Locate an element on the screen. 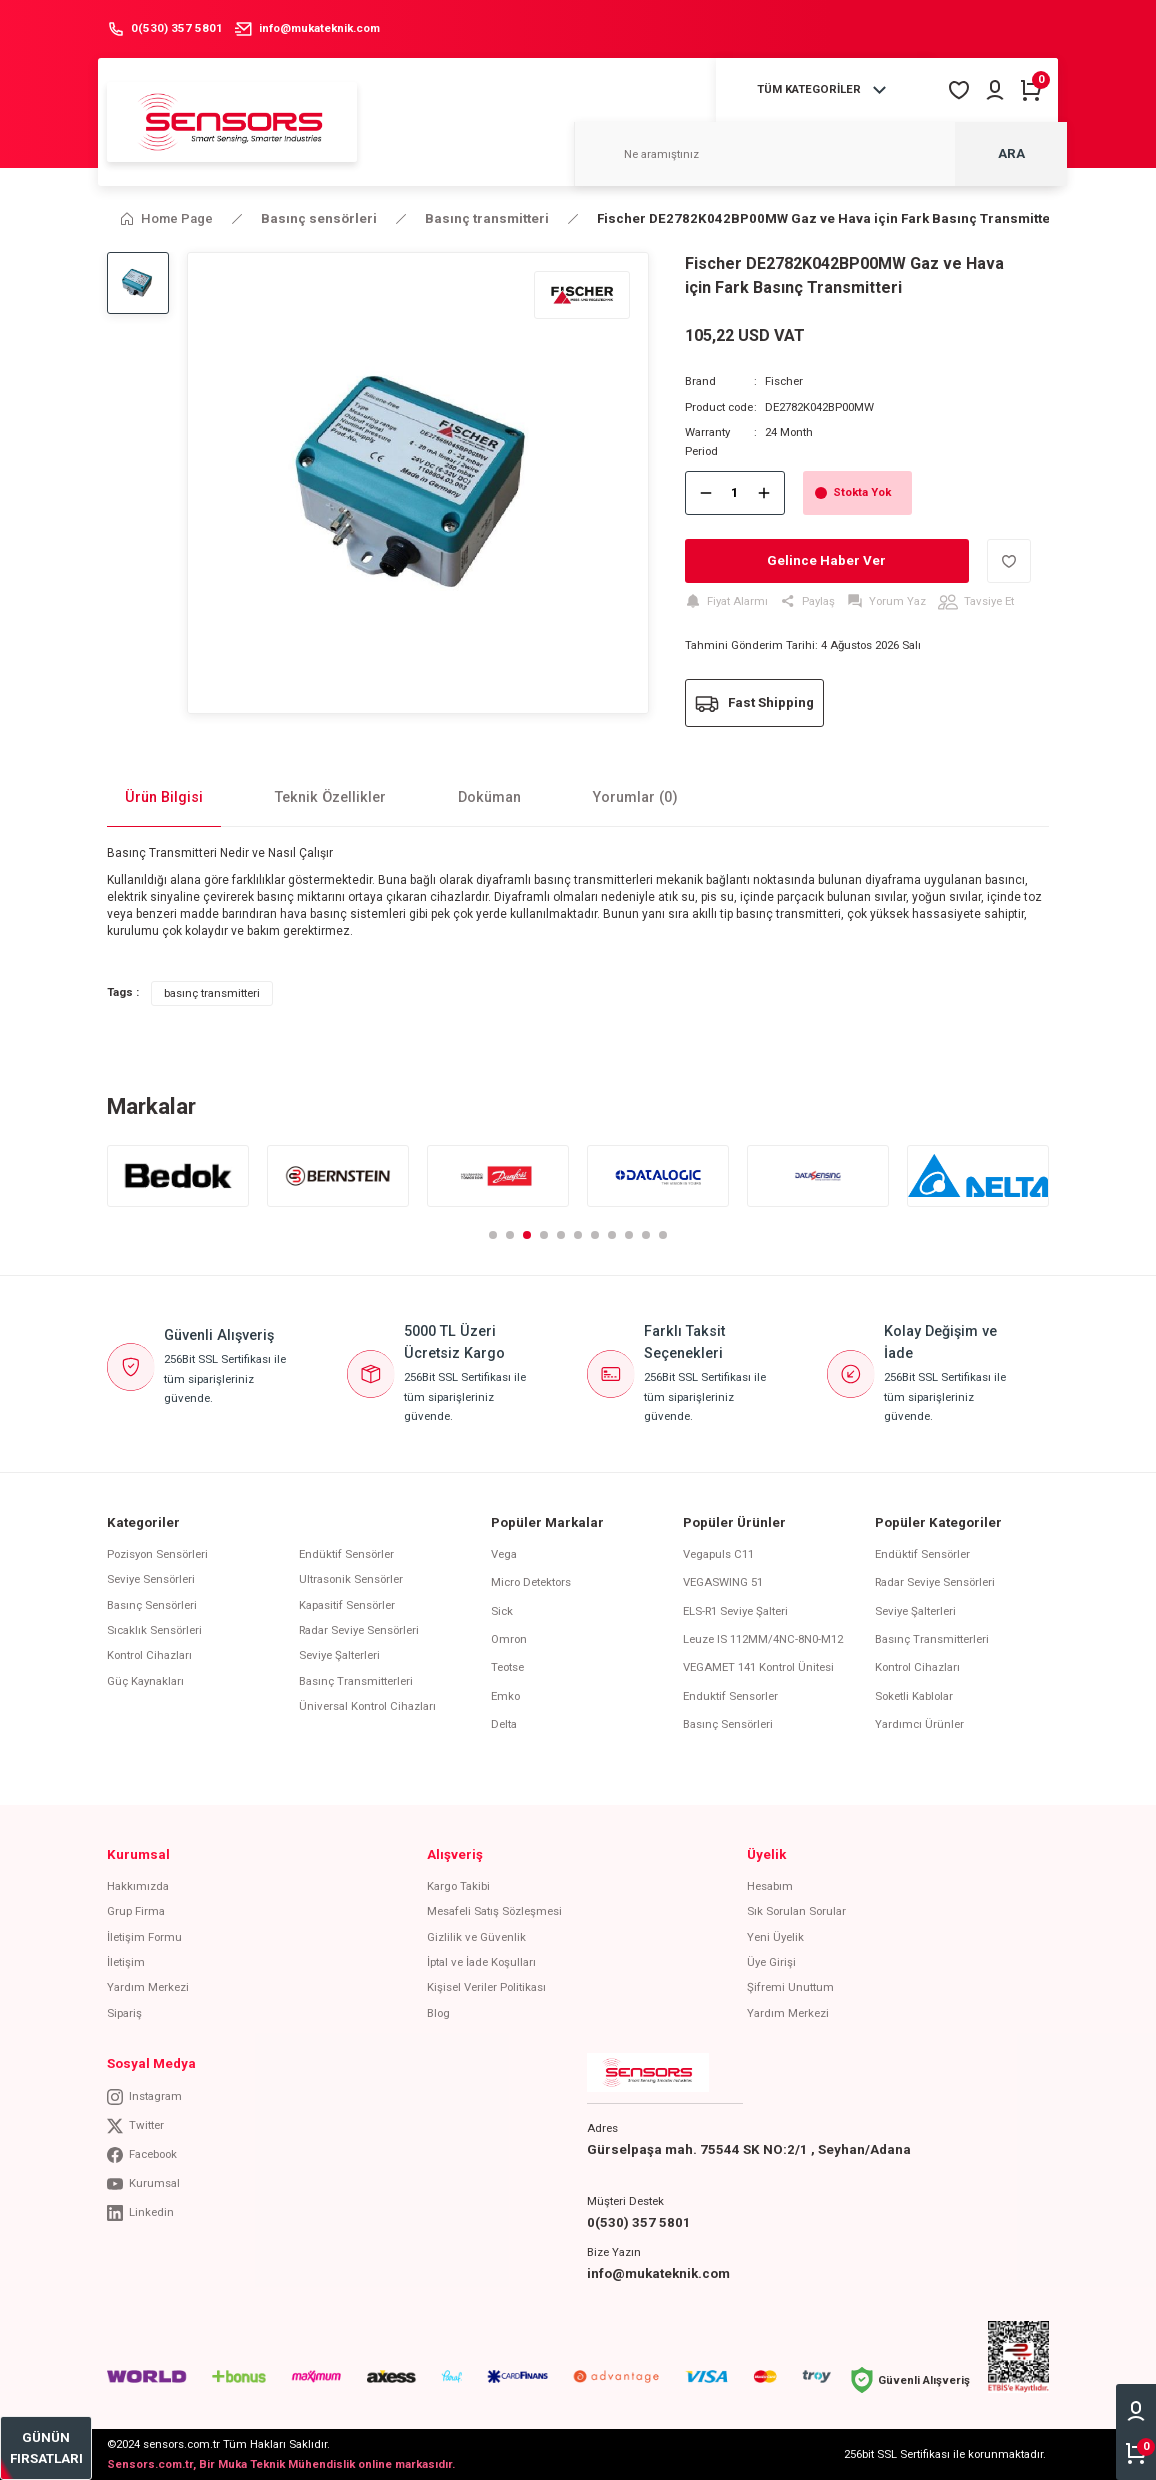 The width and height of the screenshot is (1156, 2480). [Increase Quantity] is located at coordinates (764, 493).